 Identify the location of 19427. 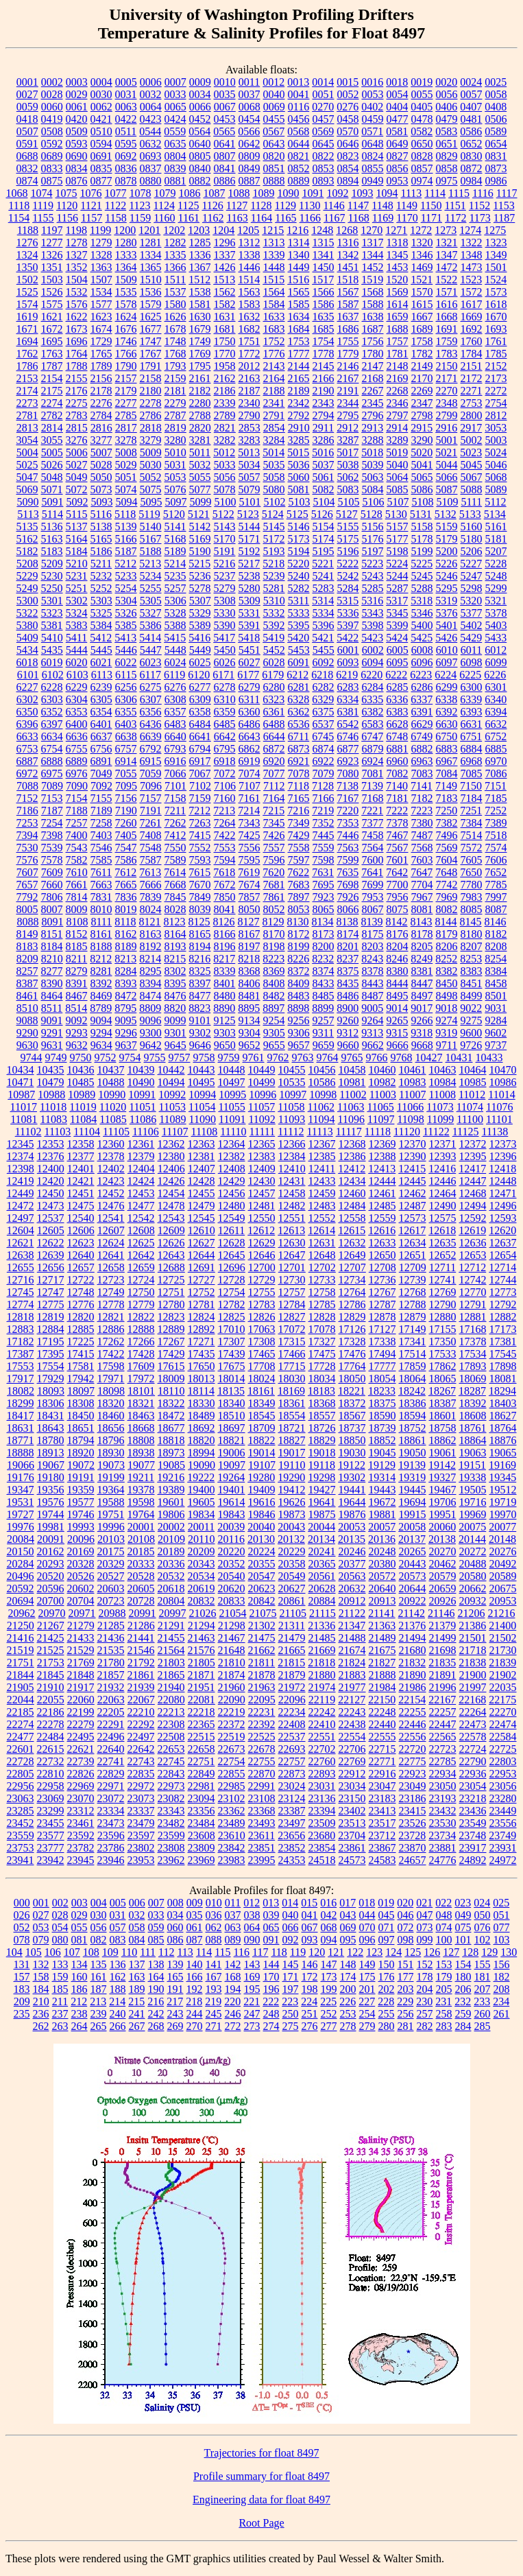
(322, 1490).